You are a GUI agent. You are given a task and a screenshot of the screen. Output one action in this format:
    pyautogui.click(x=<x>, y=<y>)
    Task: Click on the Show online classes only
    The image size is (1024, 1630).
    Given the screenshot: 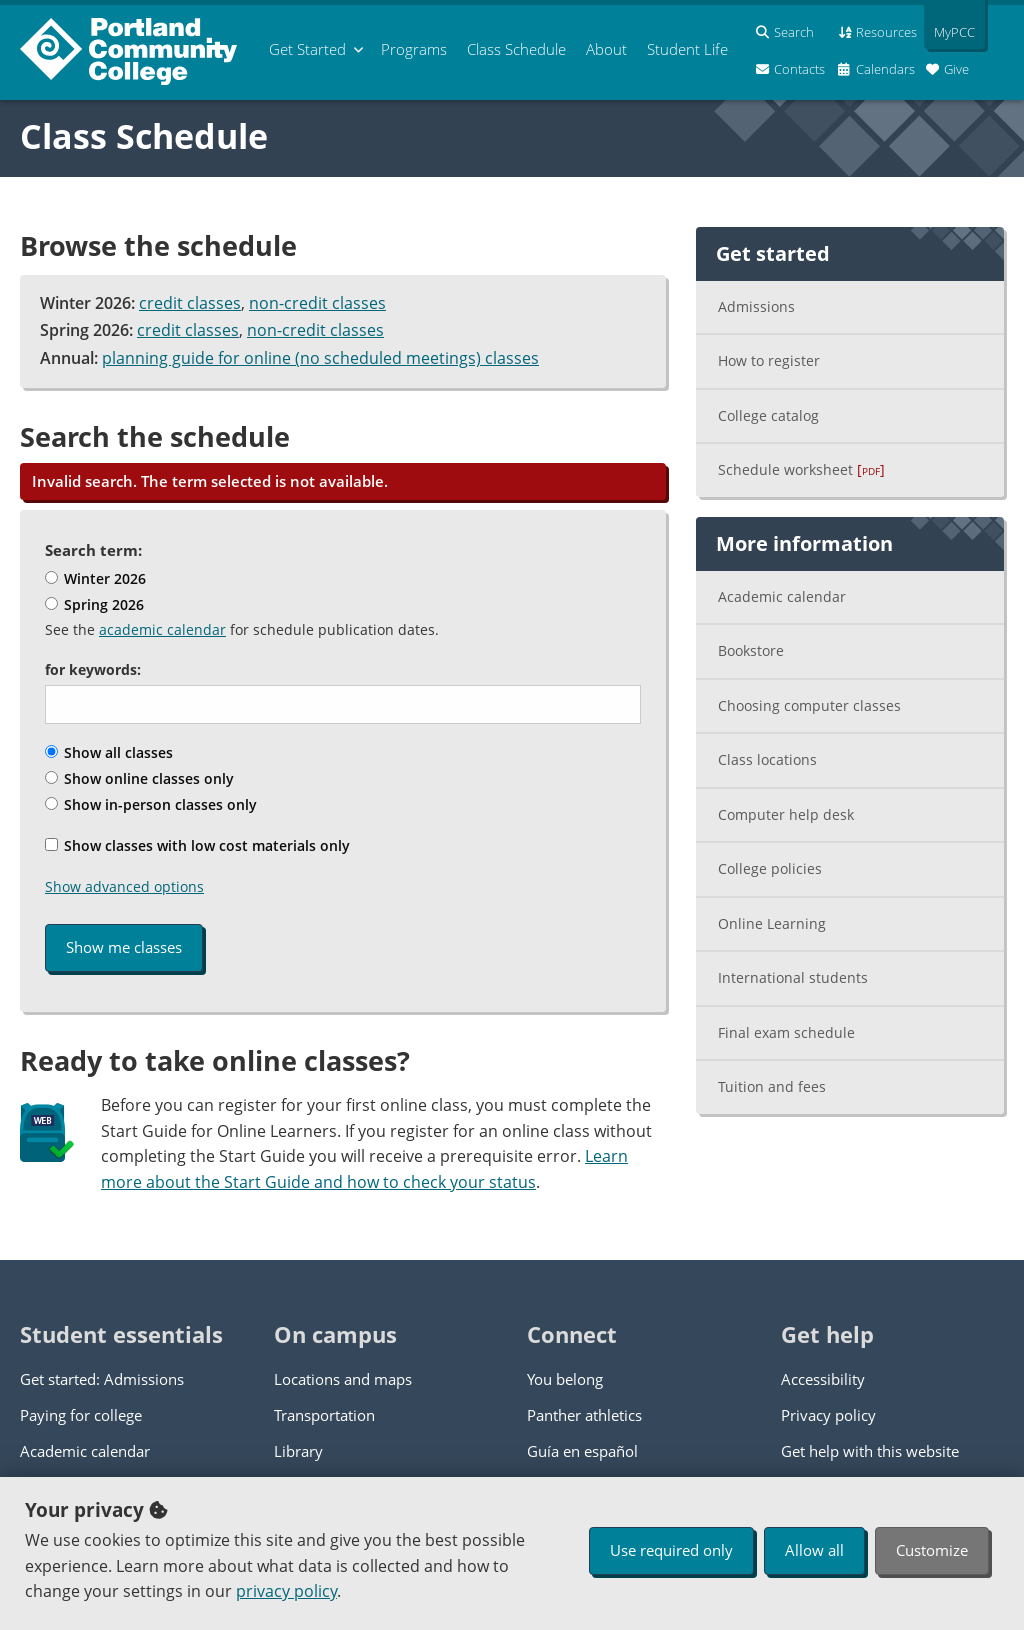 What is the action you would take?
    pyautogui.click(x=139, y=778)
    